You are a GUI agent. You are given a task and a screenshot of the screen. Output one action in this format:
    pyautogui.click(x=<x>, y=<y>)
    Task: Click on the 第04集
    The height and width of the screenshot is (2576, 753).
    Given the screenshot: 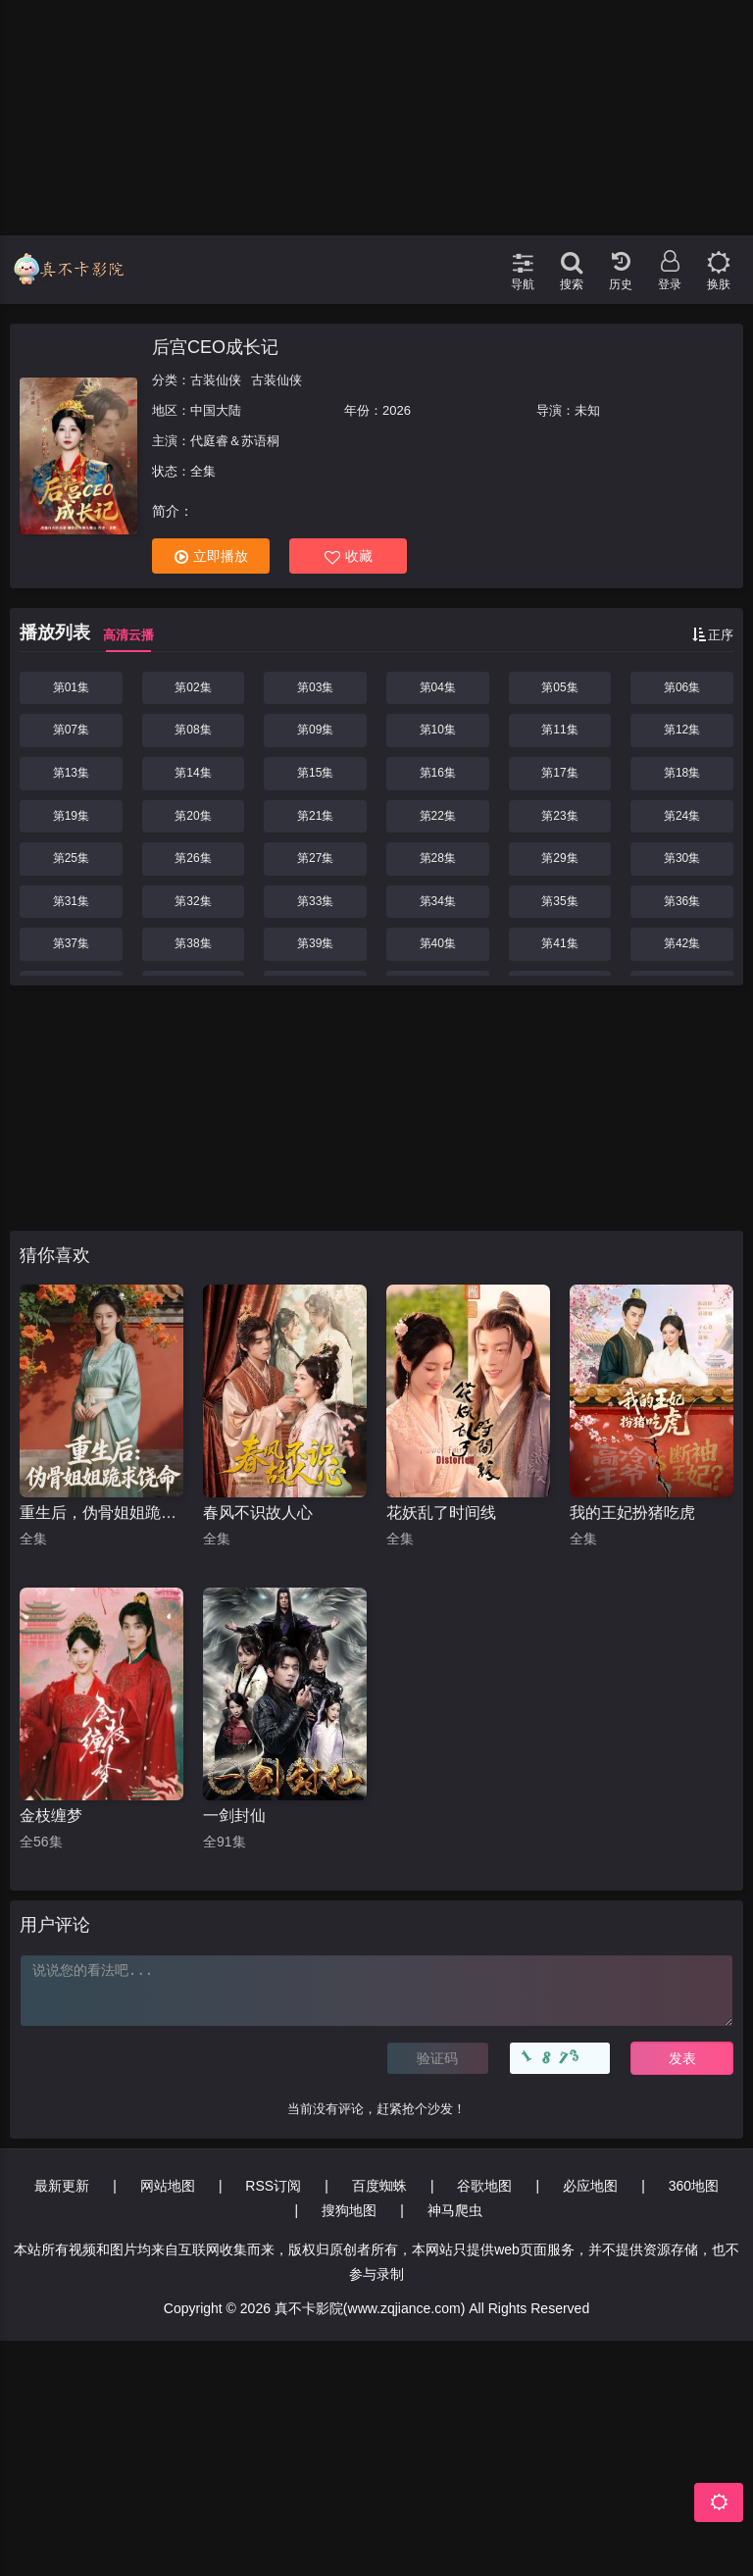 What is the action you would take?
    pyautogui.click(x=438, y=687)
    